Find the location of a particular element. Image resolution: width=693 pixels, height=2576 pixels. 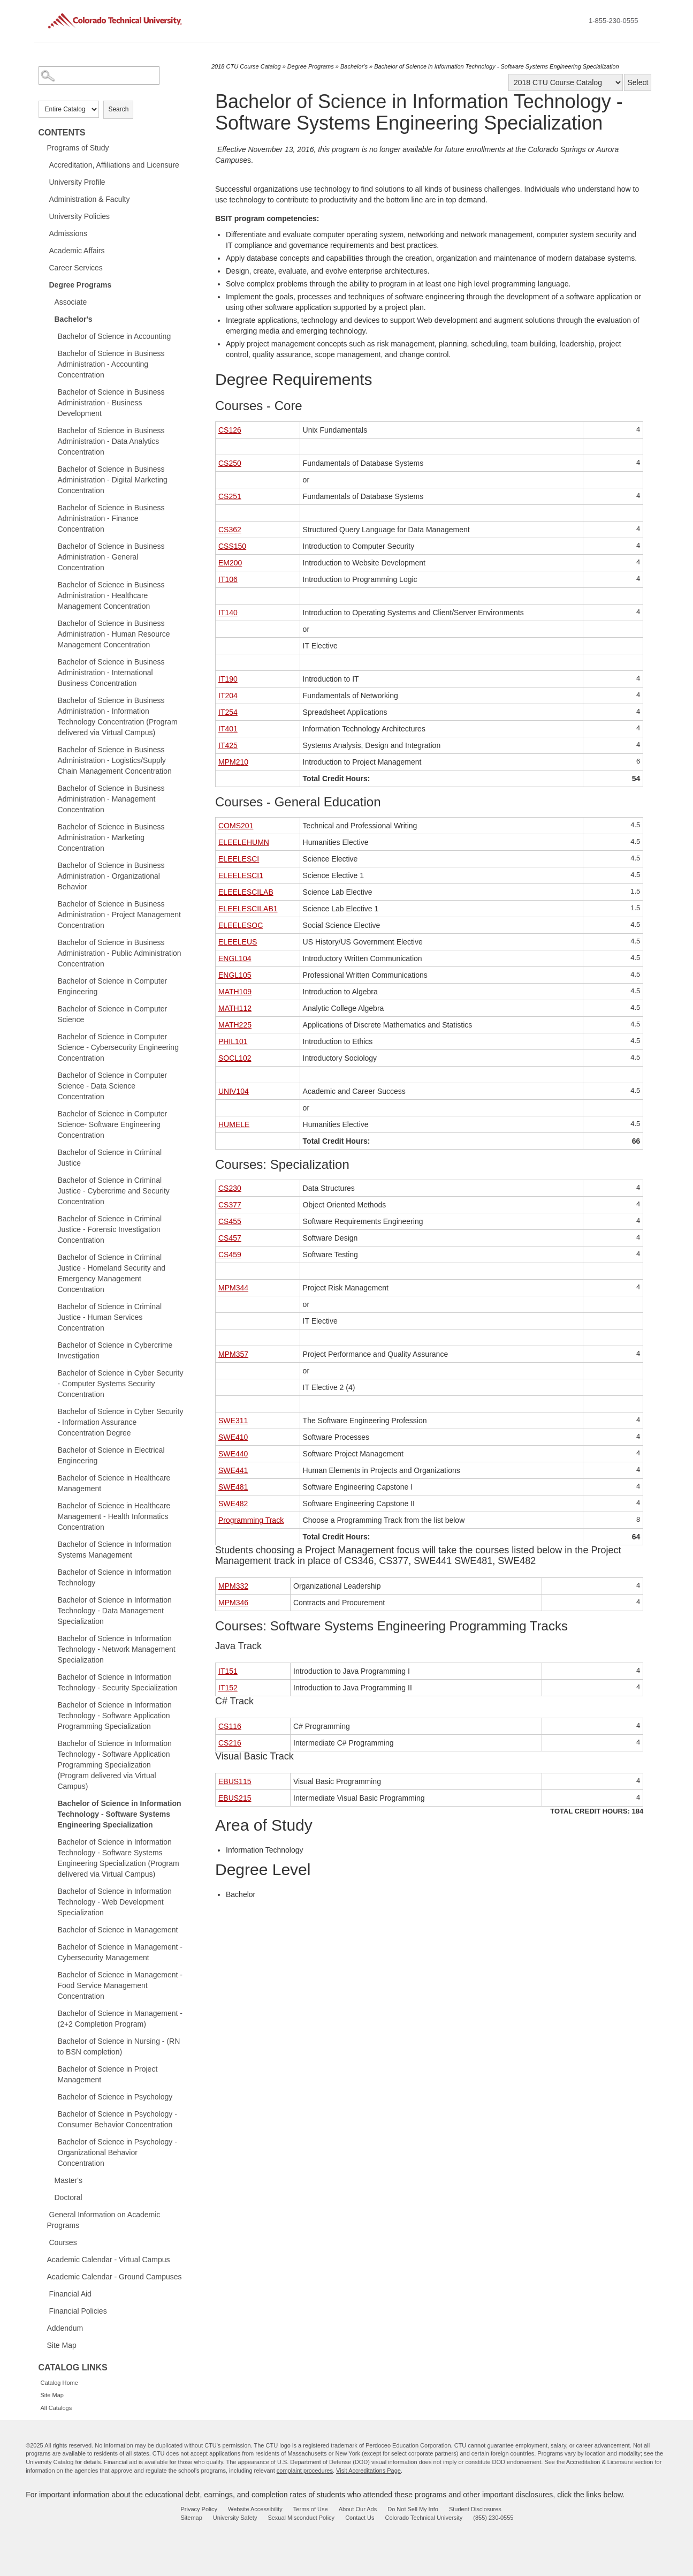

Bachelor of Science in Psychology - Organizational Behavior Concentration is located at coordinates (117, 2152).